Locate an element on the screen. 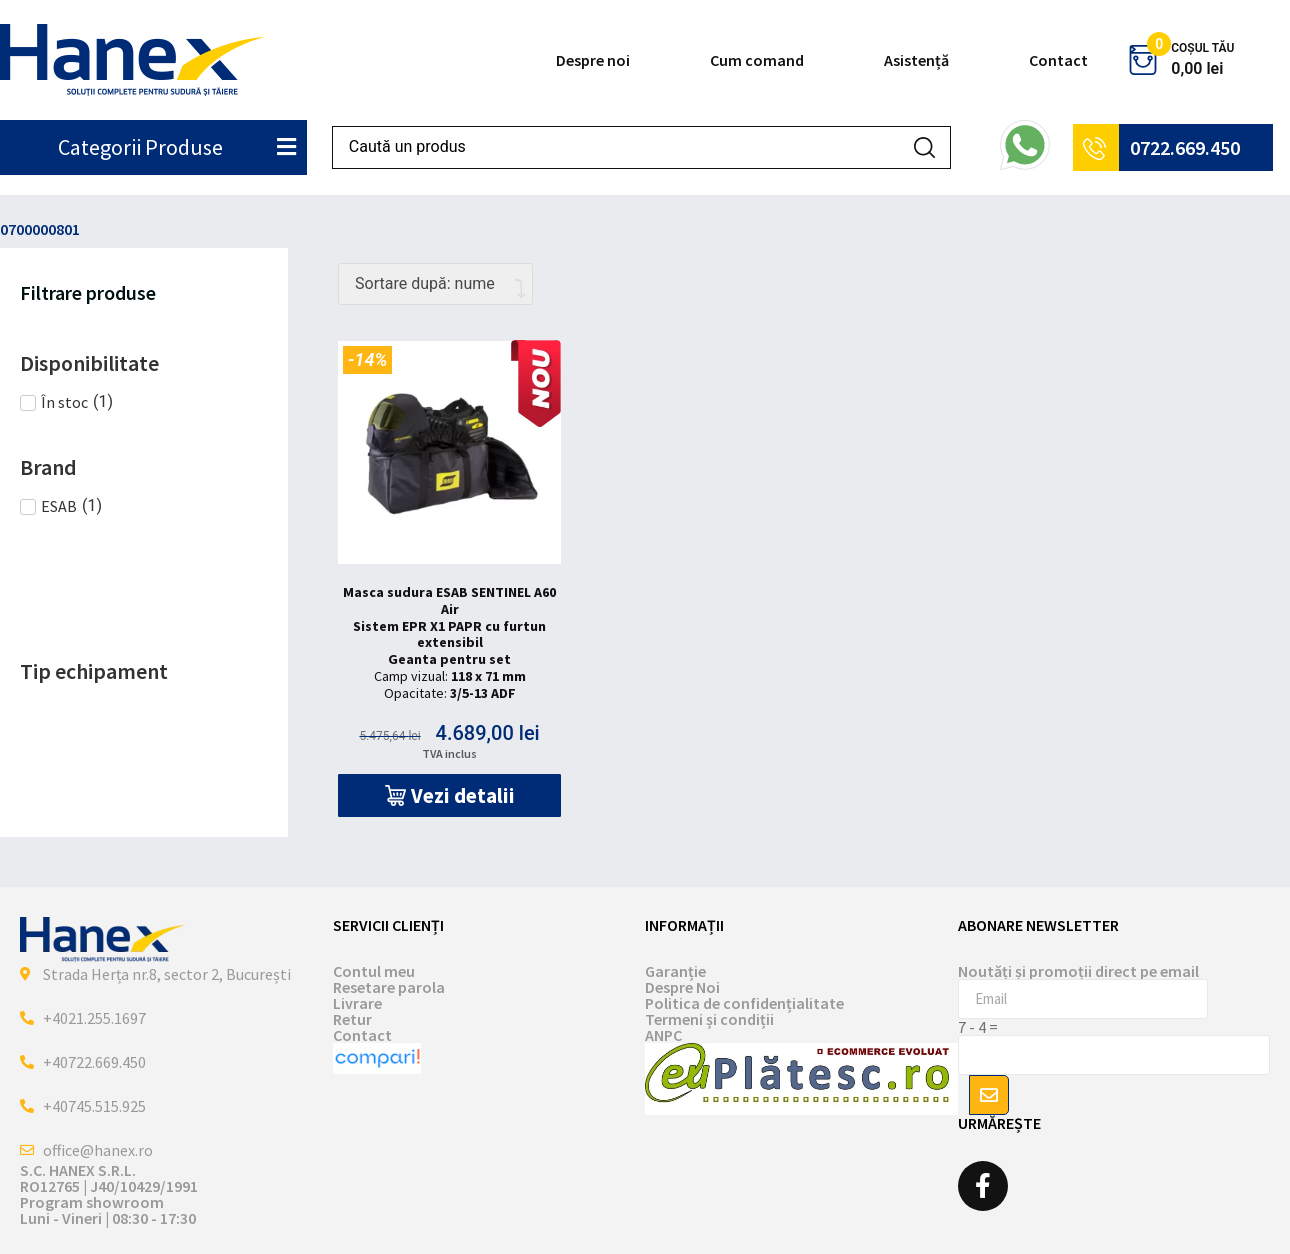 Image resolution: width=1290 pixels, height=1254 pixels. [Search submit] is located at coordinates (924, 147).